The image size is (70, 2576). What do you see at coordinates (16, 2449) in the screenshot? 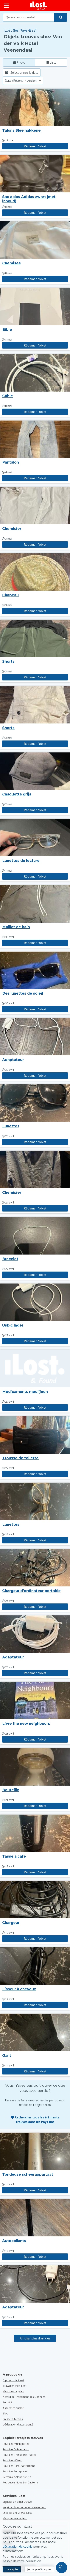
I see `pour les événements` at bounding box center [16, 2449].